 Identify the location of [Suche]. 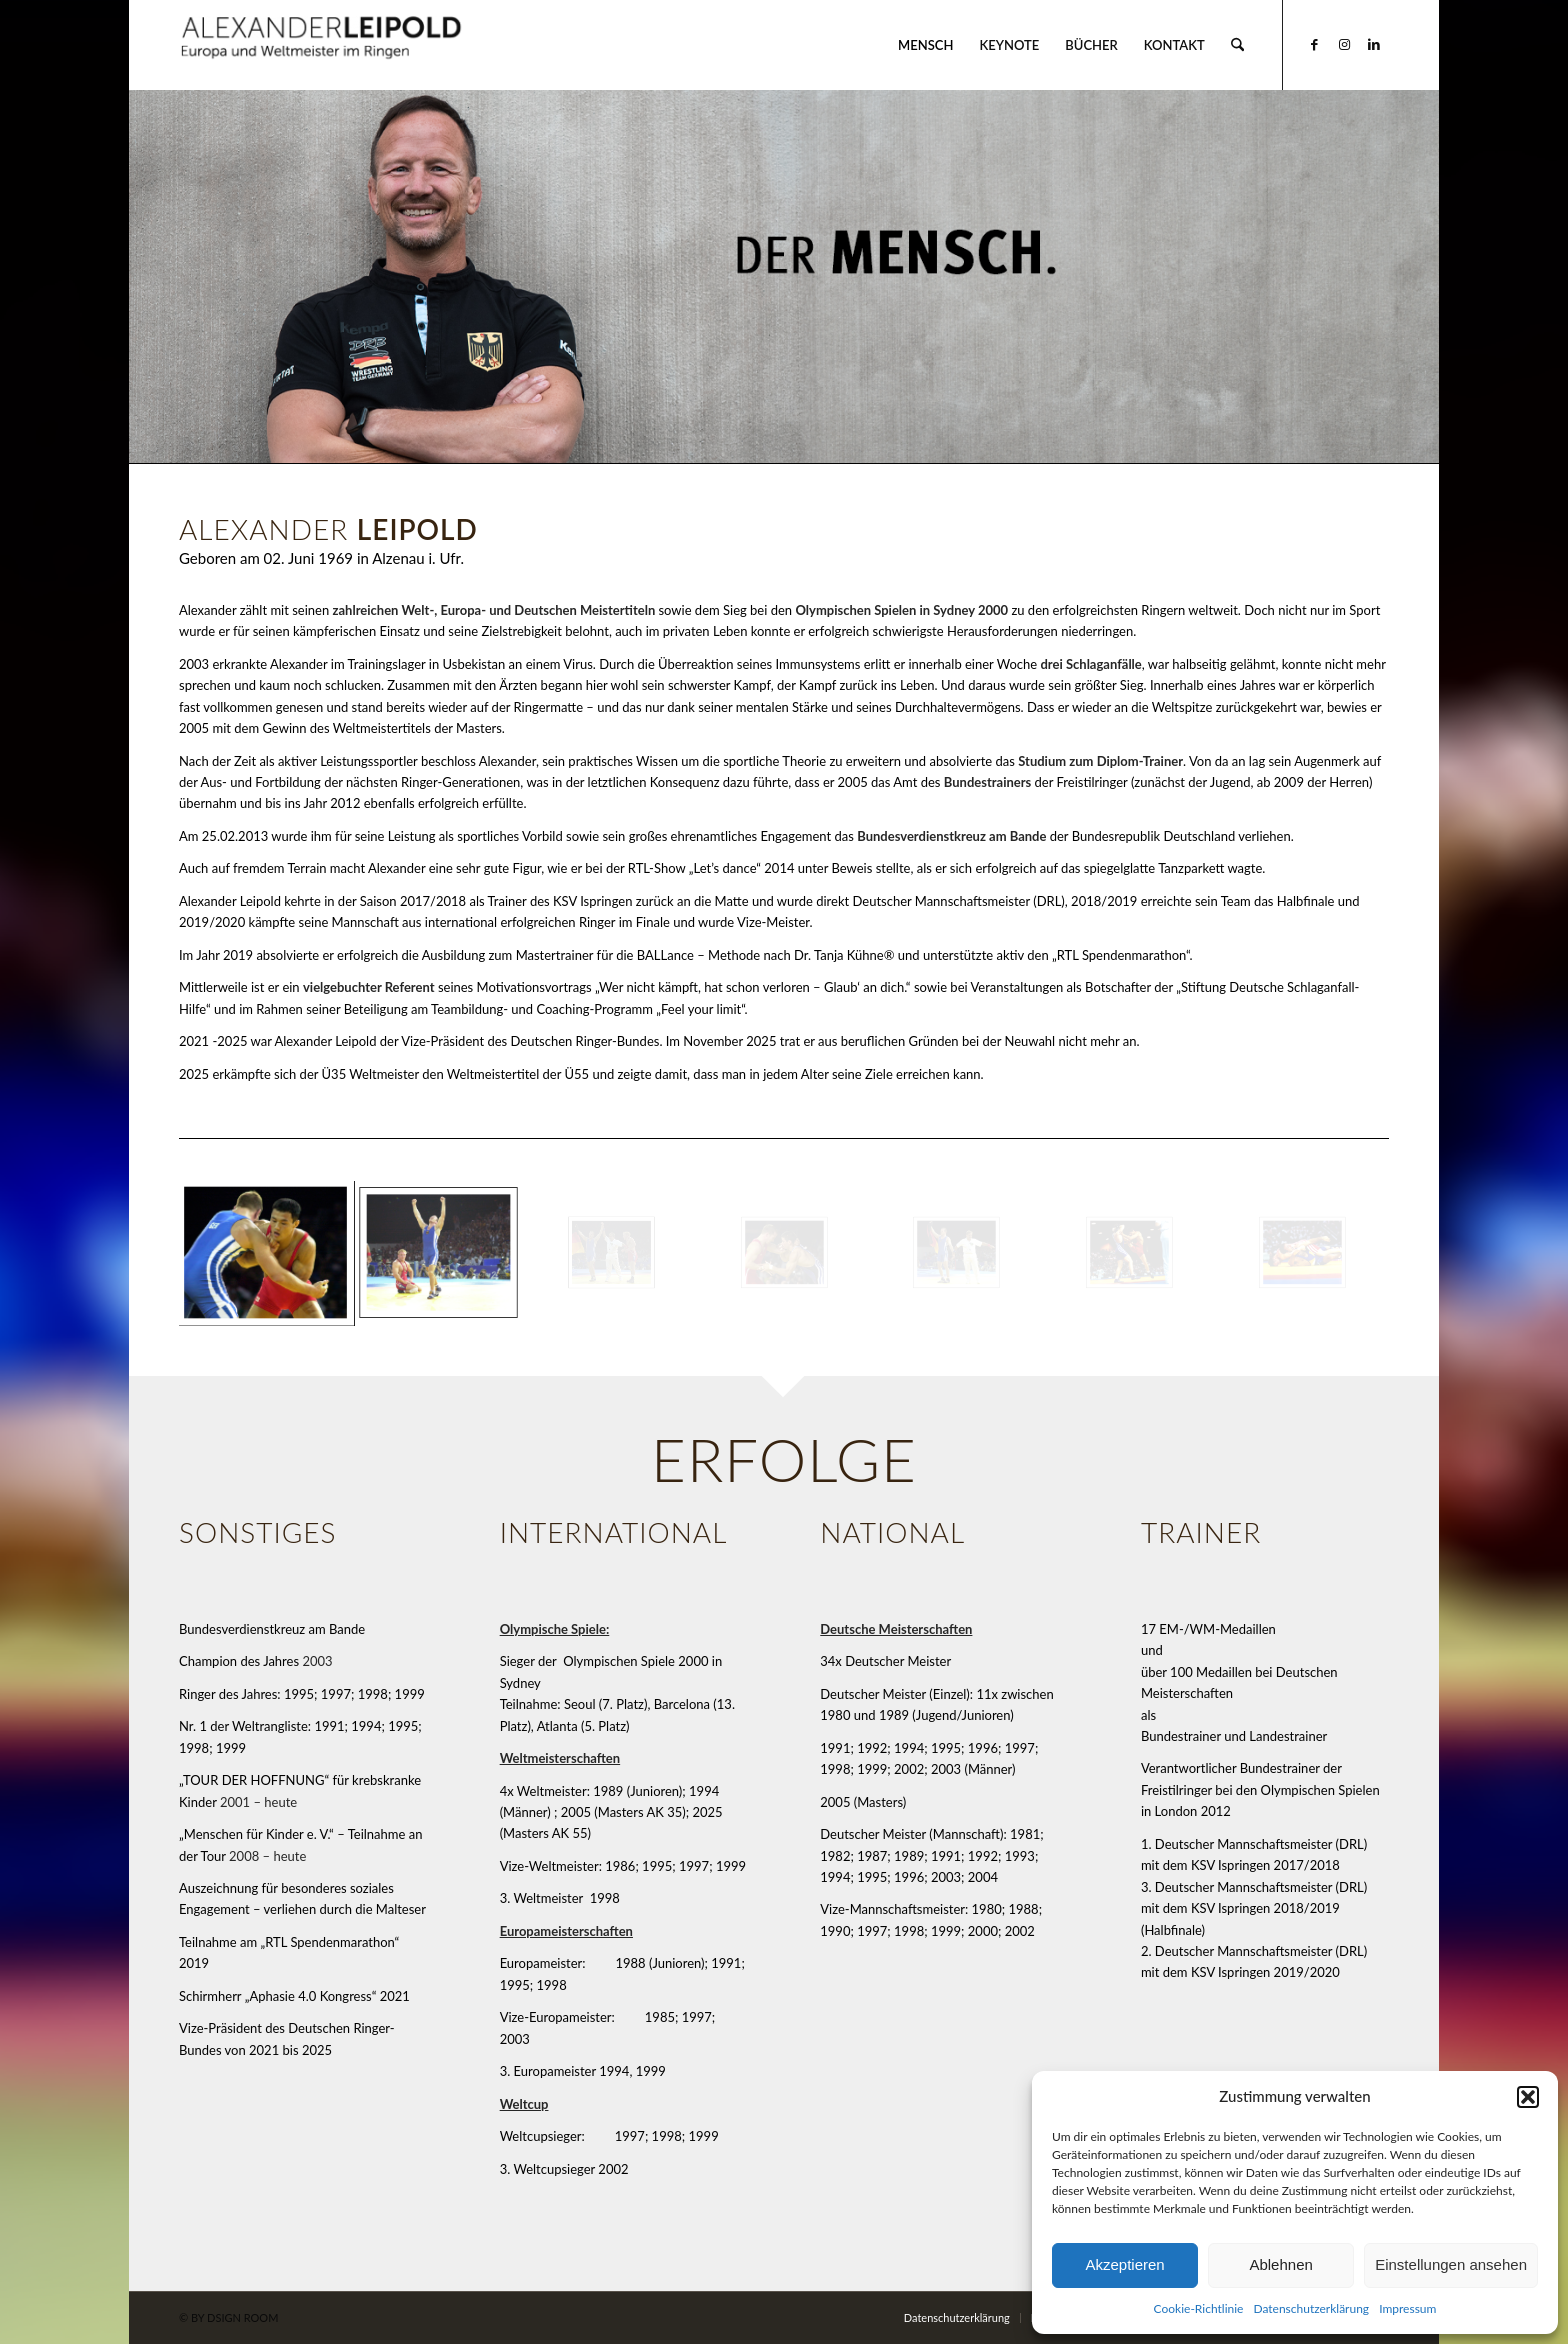
(1237, 45).